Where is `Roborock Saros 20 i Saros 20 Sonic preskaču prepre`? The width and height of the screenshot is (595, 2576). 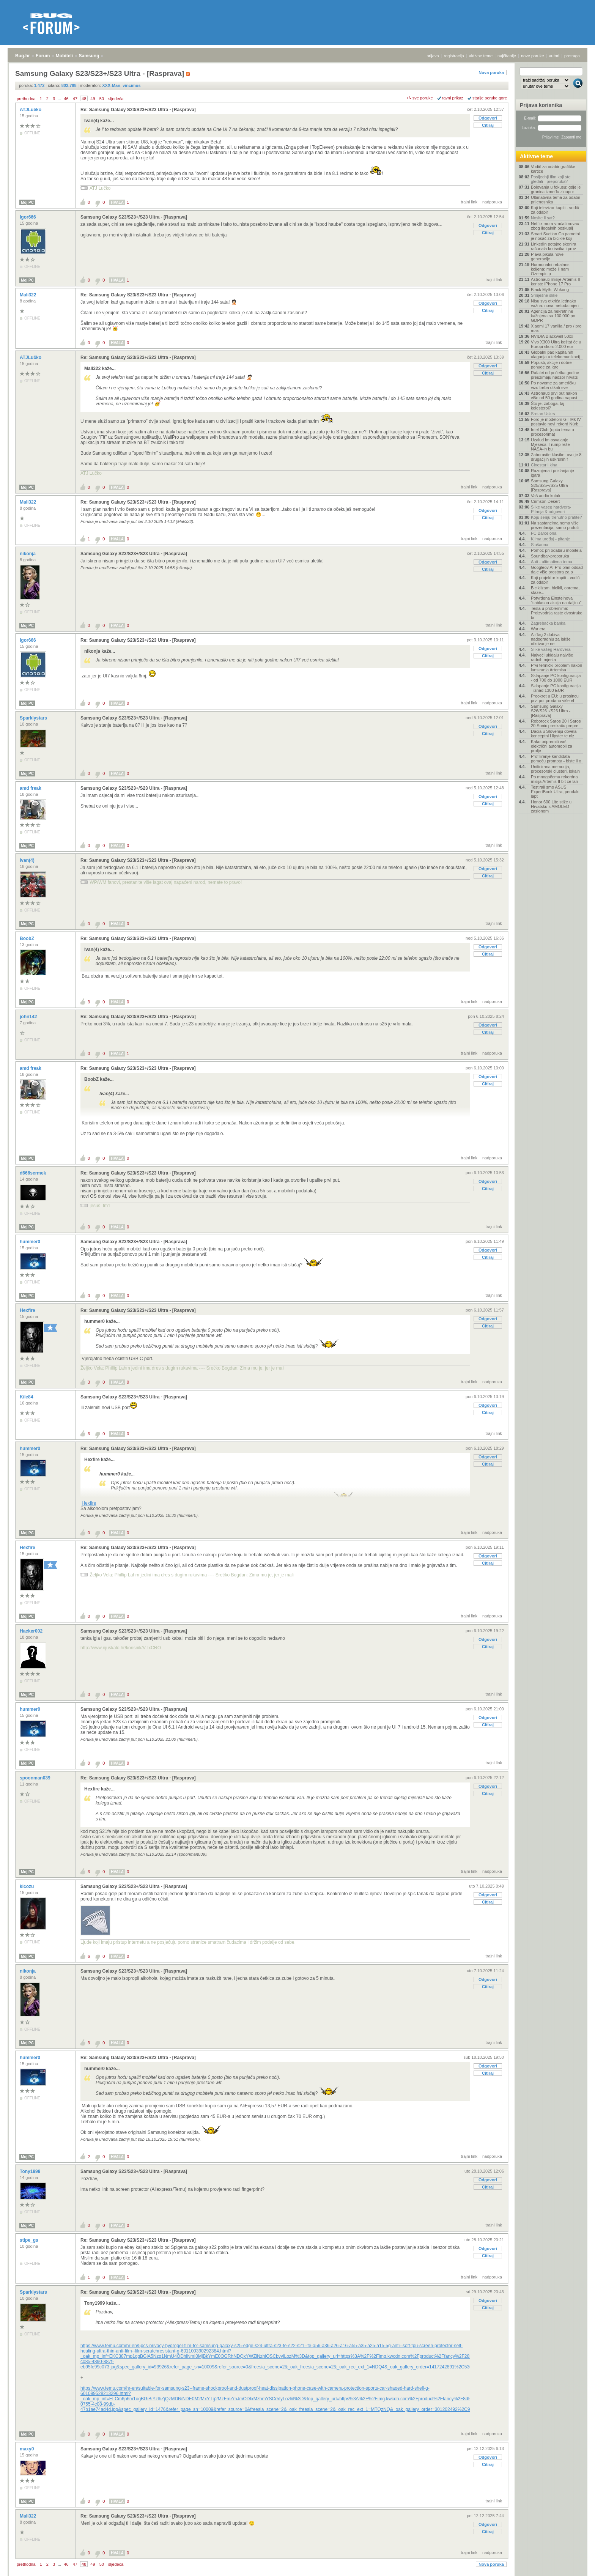 Roborock Saros 20 i Saros 20 Sonic preskaču prepre is located at coordinates (556, 723).